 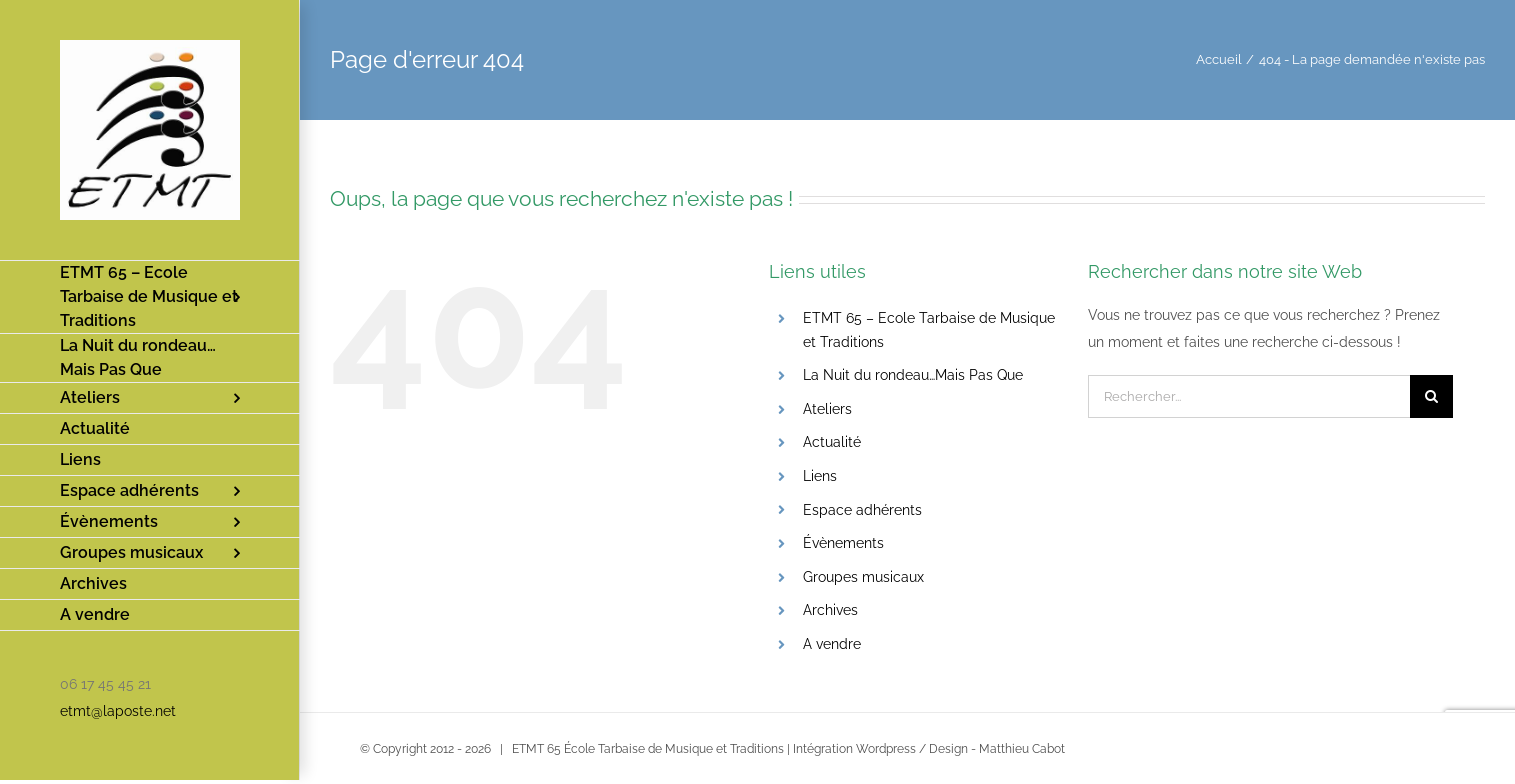 I want to click on Groupes musicaux, so click(x=863, y=577).